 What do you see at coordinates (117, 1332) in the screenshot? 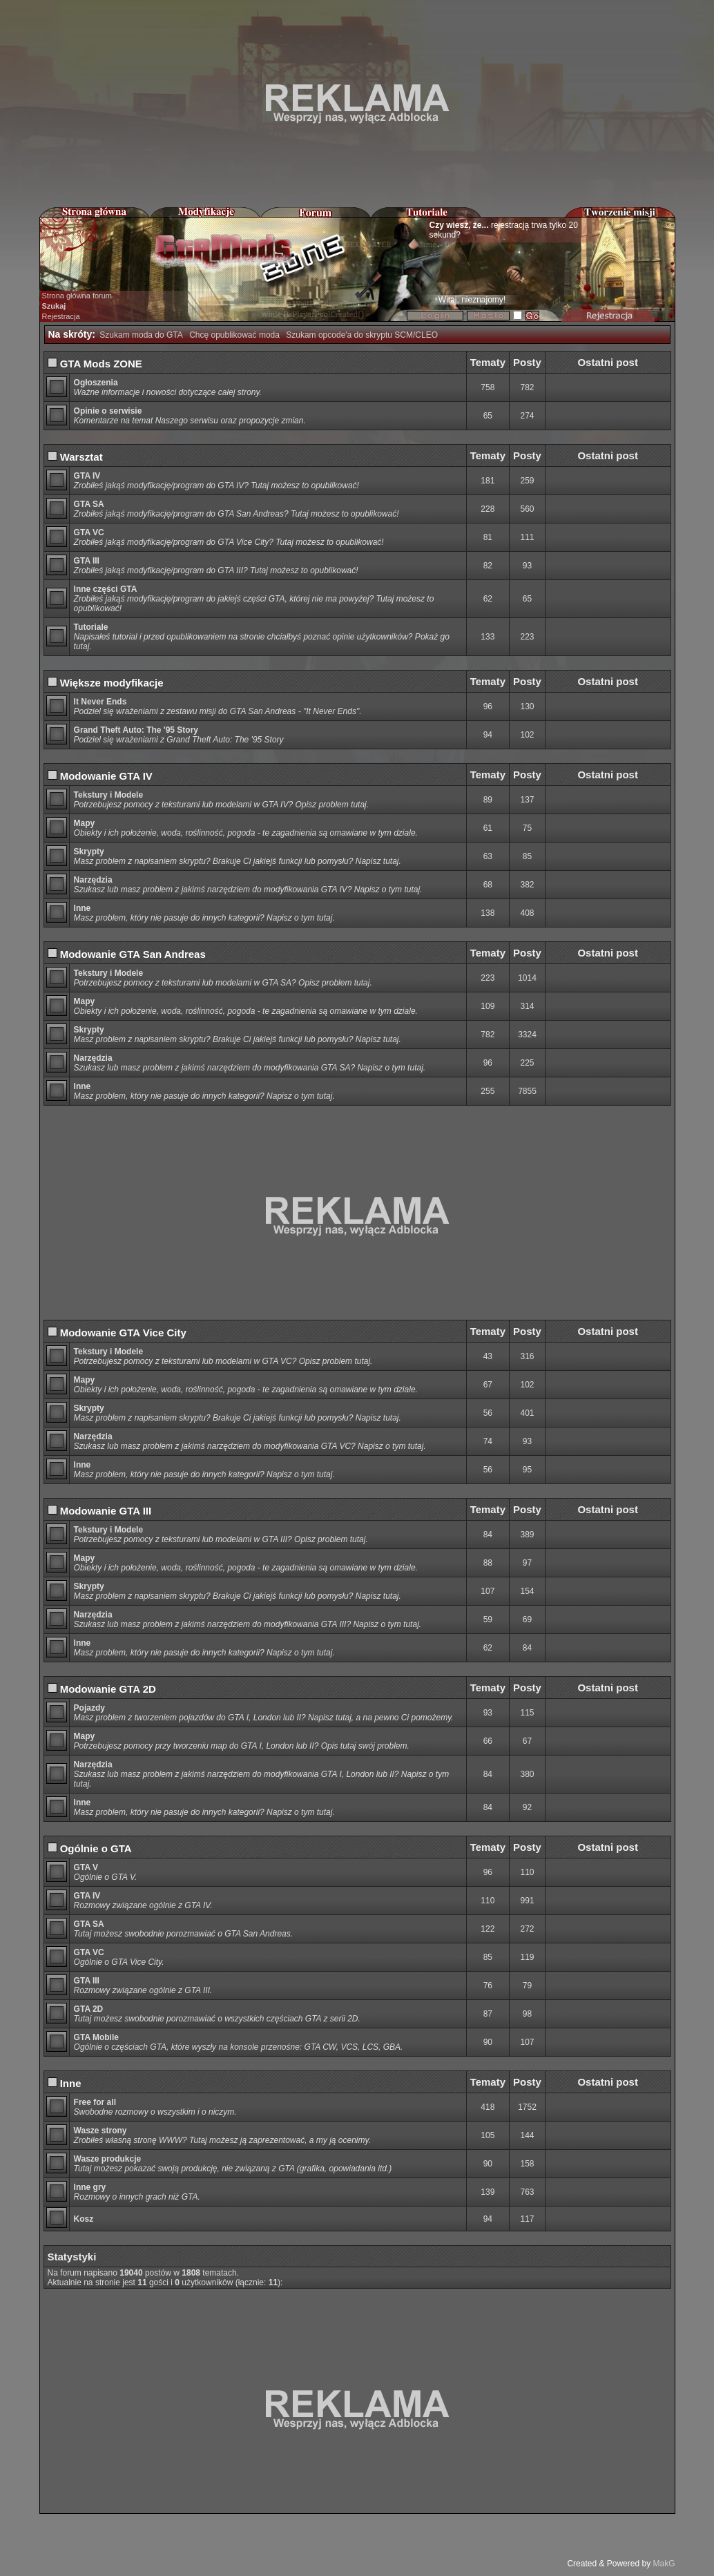
I see `Modowanie GTA Vice City` at bounding box center [117, 1332].